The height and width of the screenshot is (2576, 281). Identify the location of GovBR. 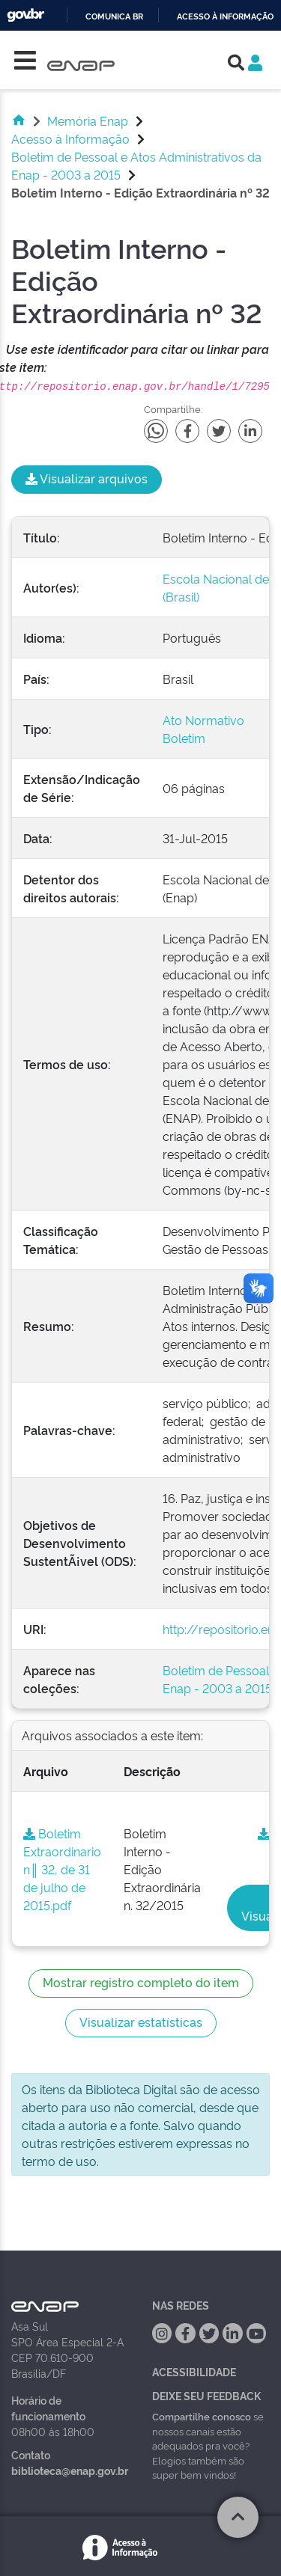
(25, 15).